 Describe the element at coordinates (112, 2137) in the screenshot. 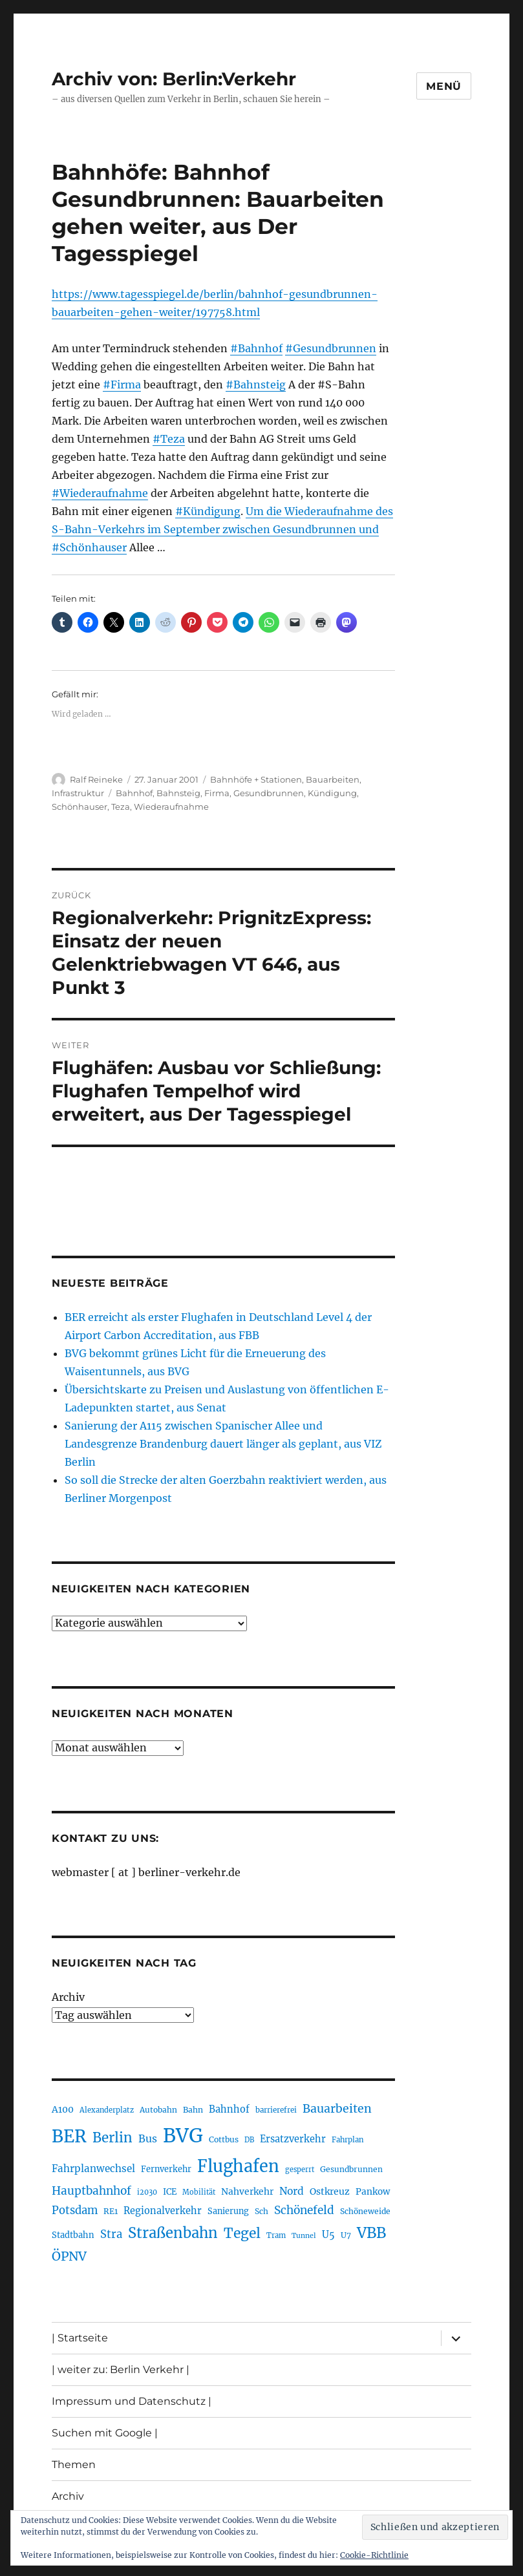

I see `Berlin [Berlin (488 Einträge)]` at that location.